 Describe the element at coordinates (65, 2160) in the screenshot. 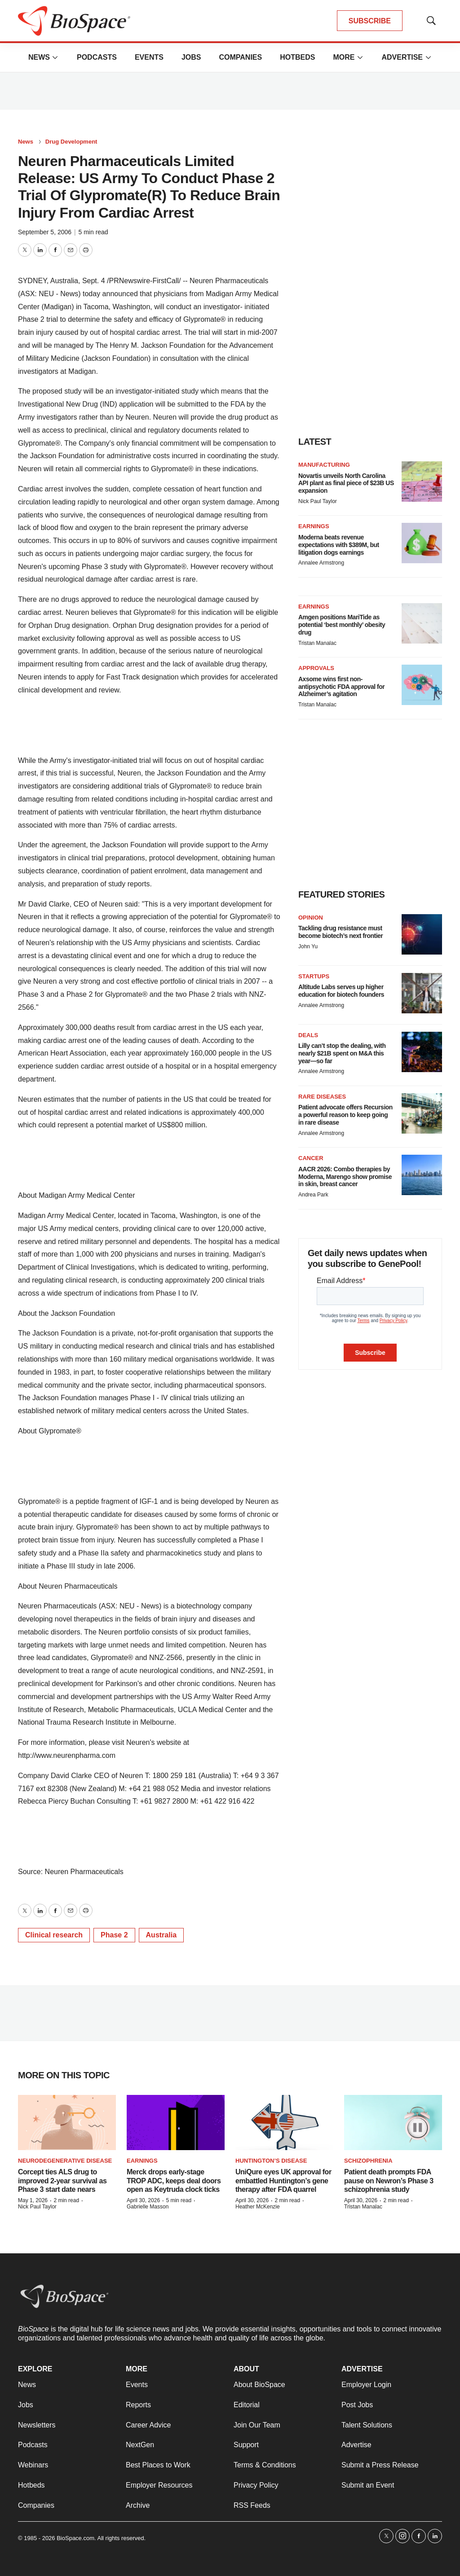

I see `Neurodegenerative disease` at that location.